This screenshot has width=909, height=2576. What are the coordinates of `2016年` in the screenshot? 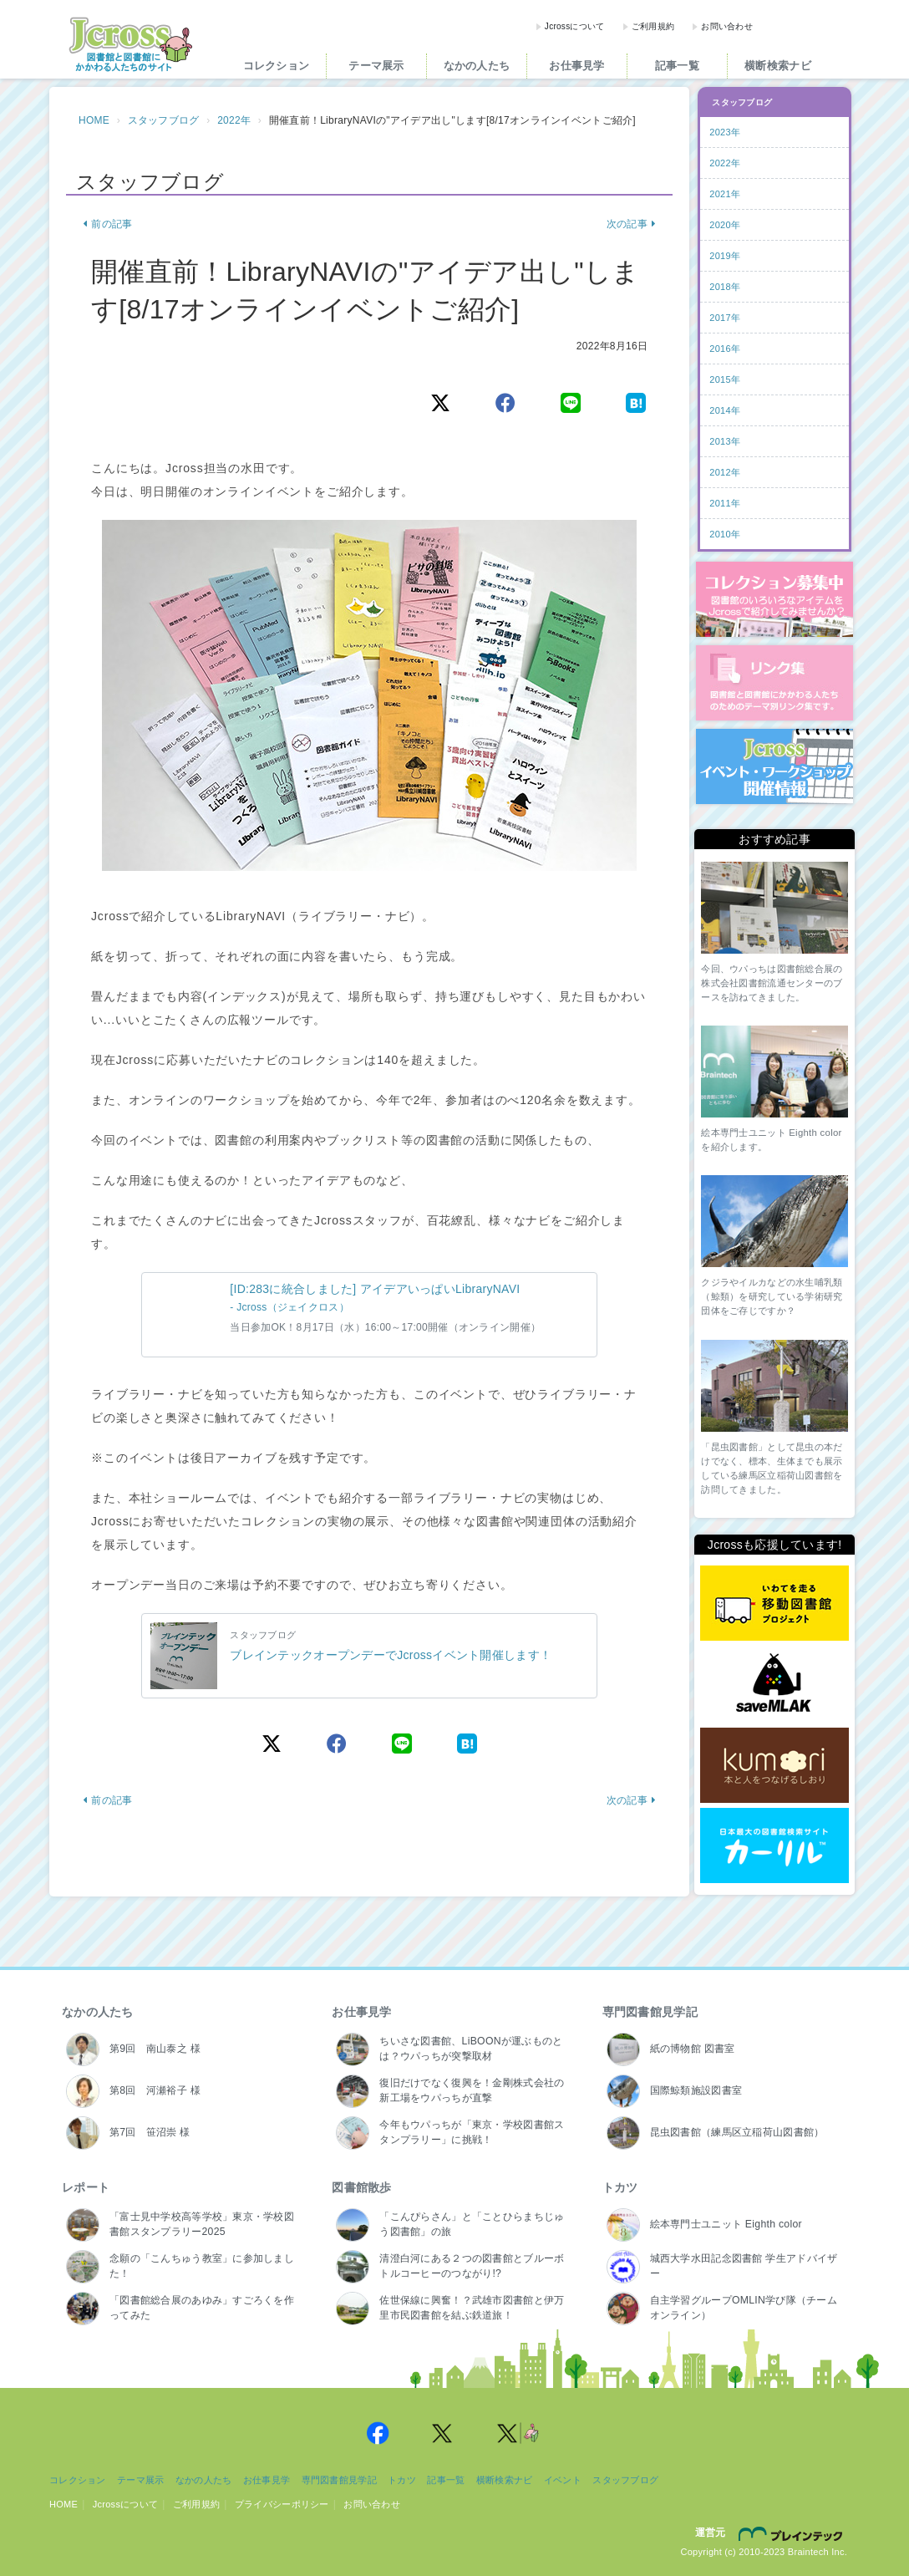 It's located at (724, 349).